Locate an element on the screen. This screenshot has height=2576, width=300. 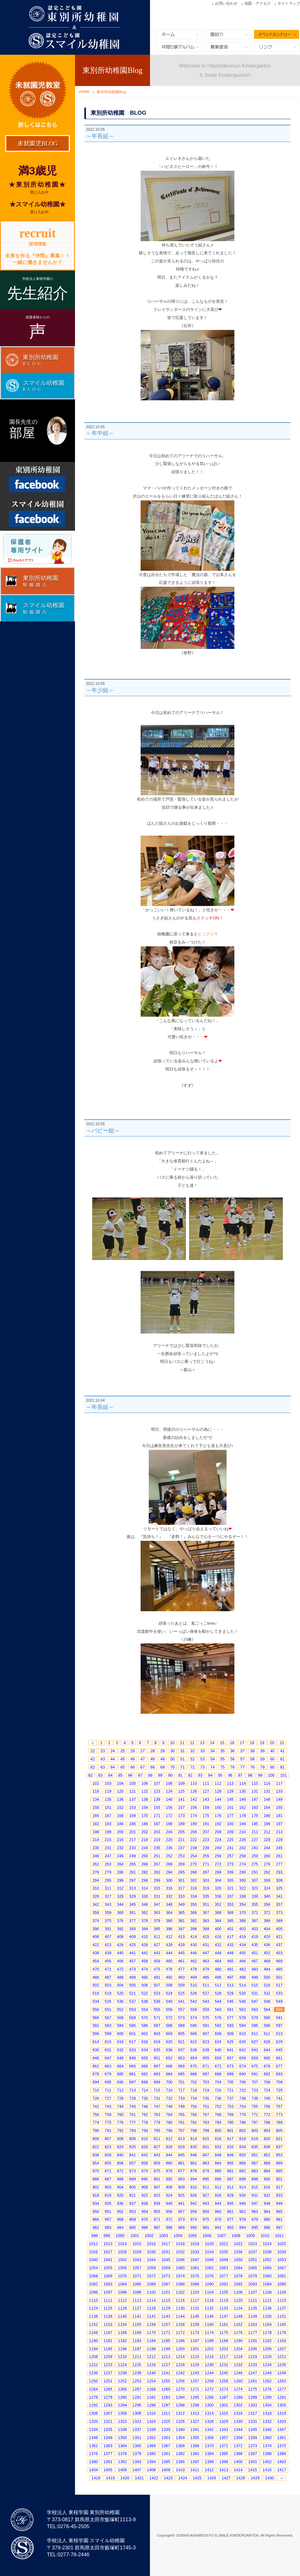
383 is located at coordinates (205, 1920).